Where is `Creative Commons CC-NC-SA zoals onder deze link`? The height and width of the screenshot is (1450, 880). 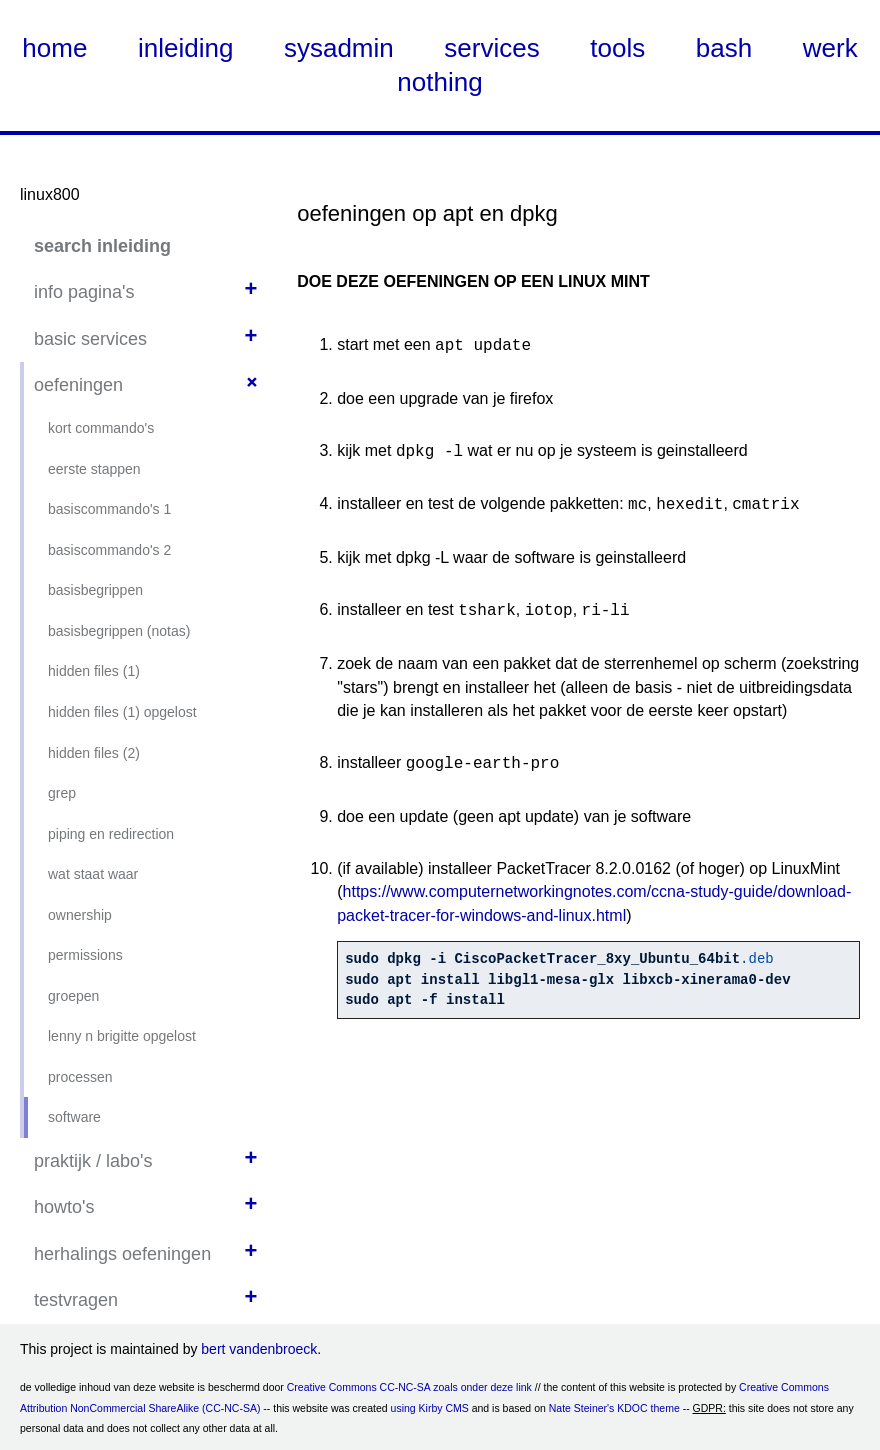 Creative Commons CC-NC-SA zoals onder deze link is located at coordinates (409, 1387).